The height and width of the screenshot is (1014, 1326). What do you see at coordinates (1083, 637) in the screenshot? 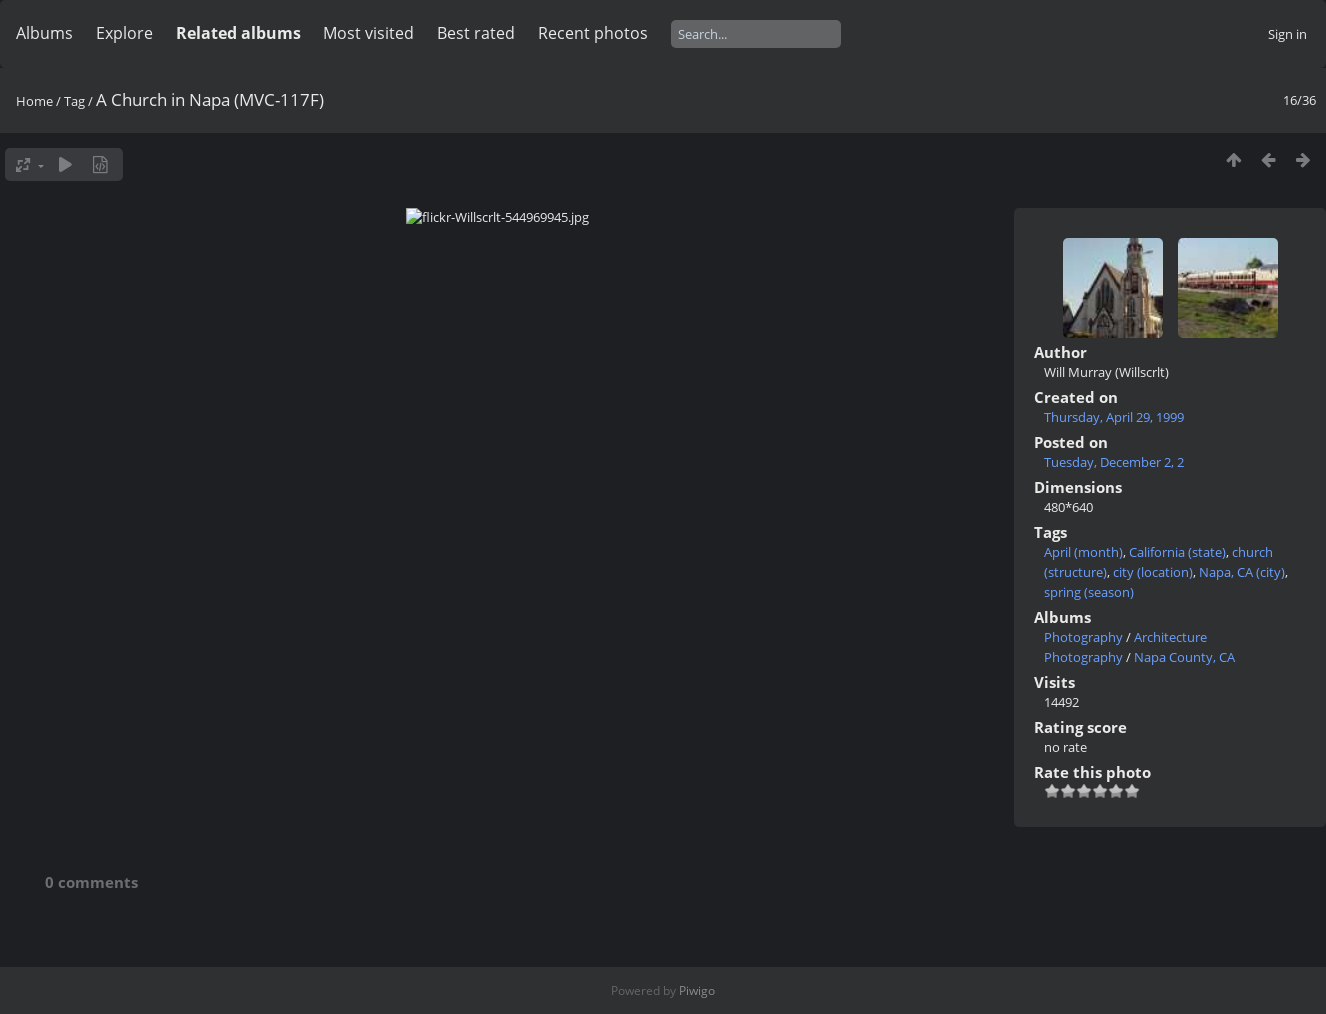
I see `Photography` at bounding box center [1083, 637].